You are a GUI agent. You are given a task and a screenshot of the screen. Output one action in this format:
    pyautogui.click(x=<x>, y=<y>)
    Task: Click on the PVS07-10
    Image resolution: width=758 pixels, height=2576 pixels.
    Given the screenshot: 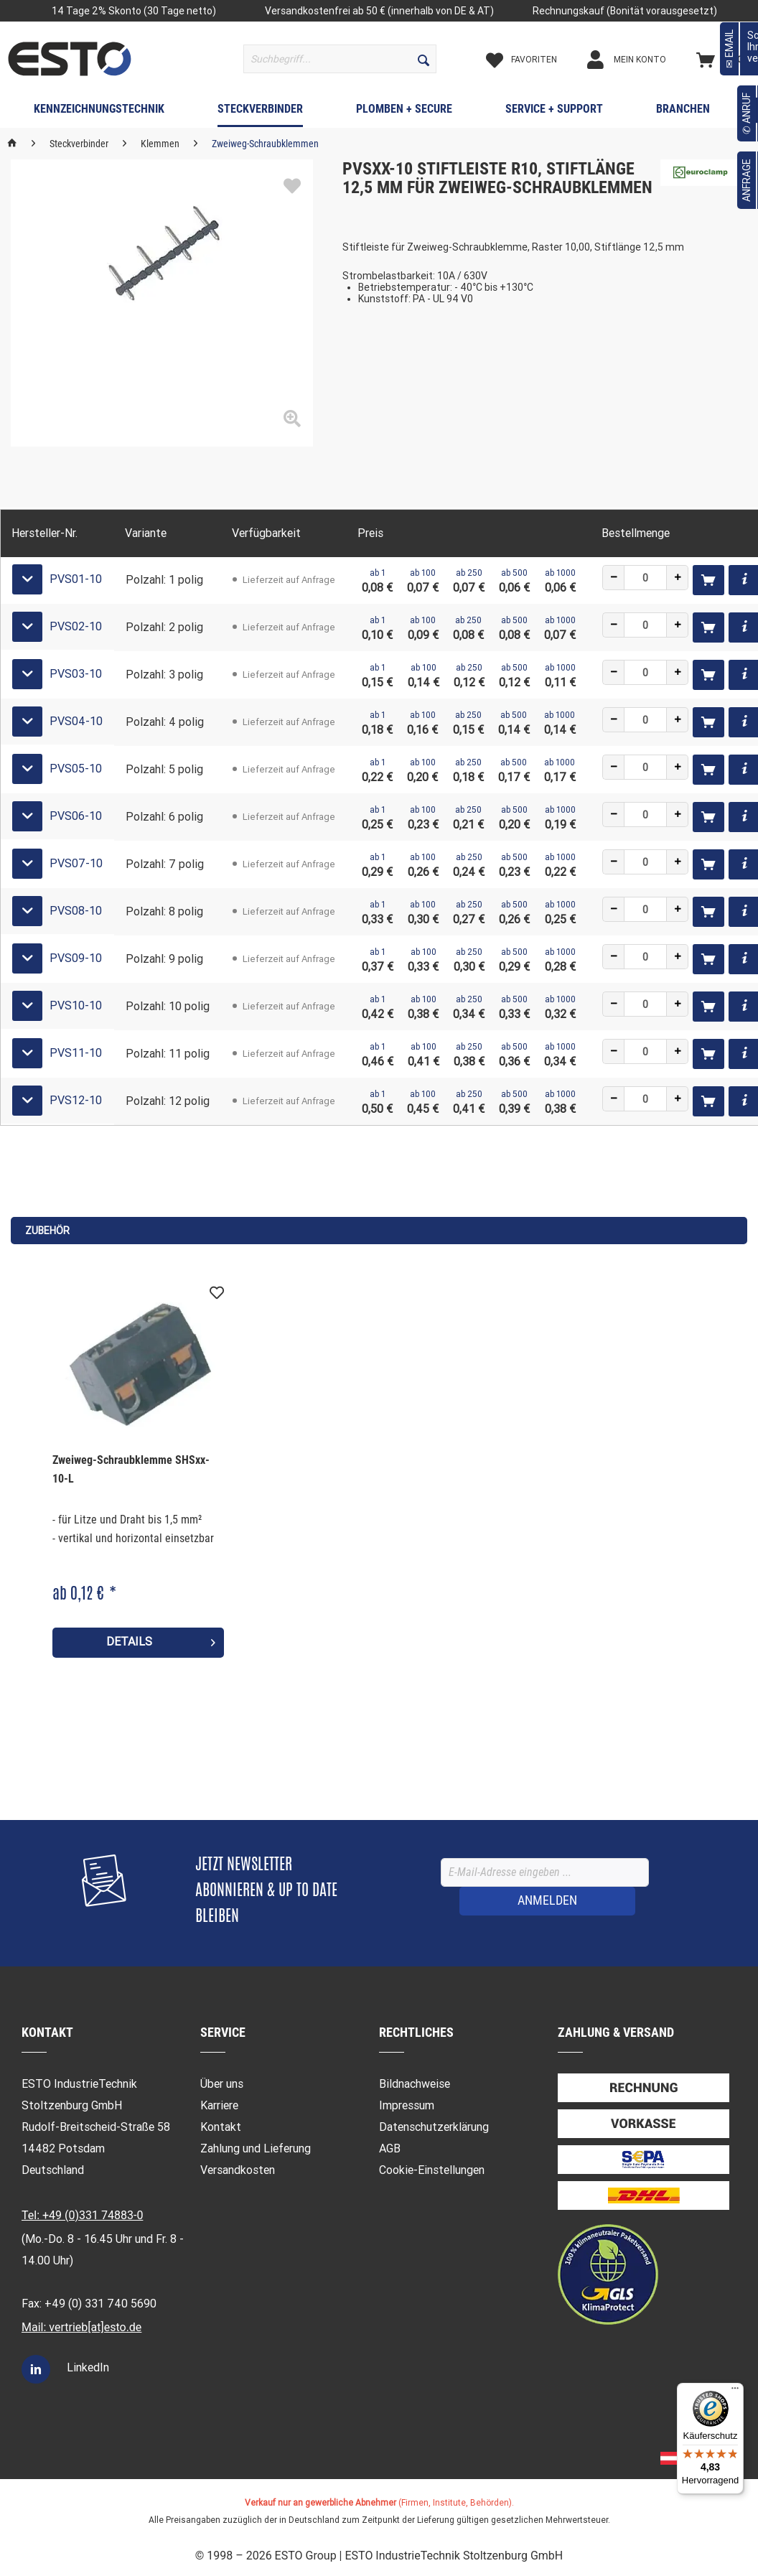 What is the action you would take?
    pyautogui.click(x=76, y=863)
    